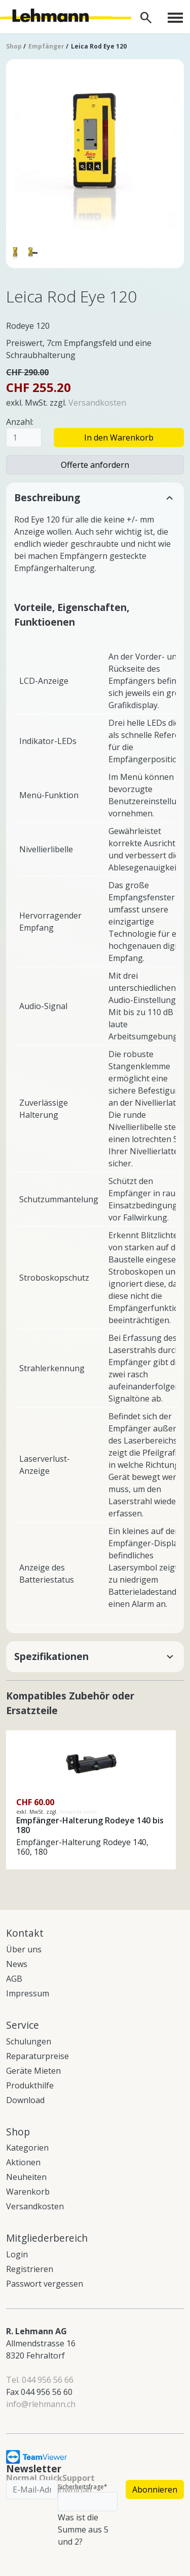 The image size is (190, 2576). What do you see at coordinates (22, 2025) in the screenshot?
I see `Service` at bounding box center [22, 2025].